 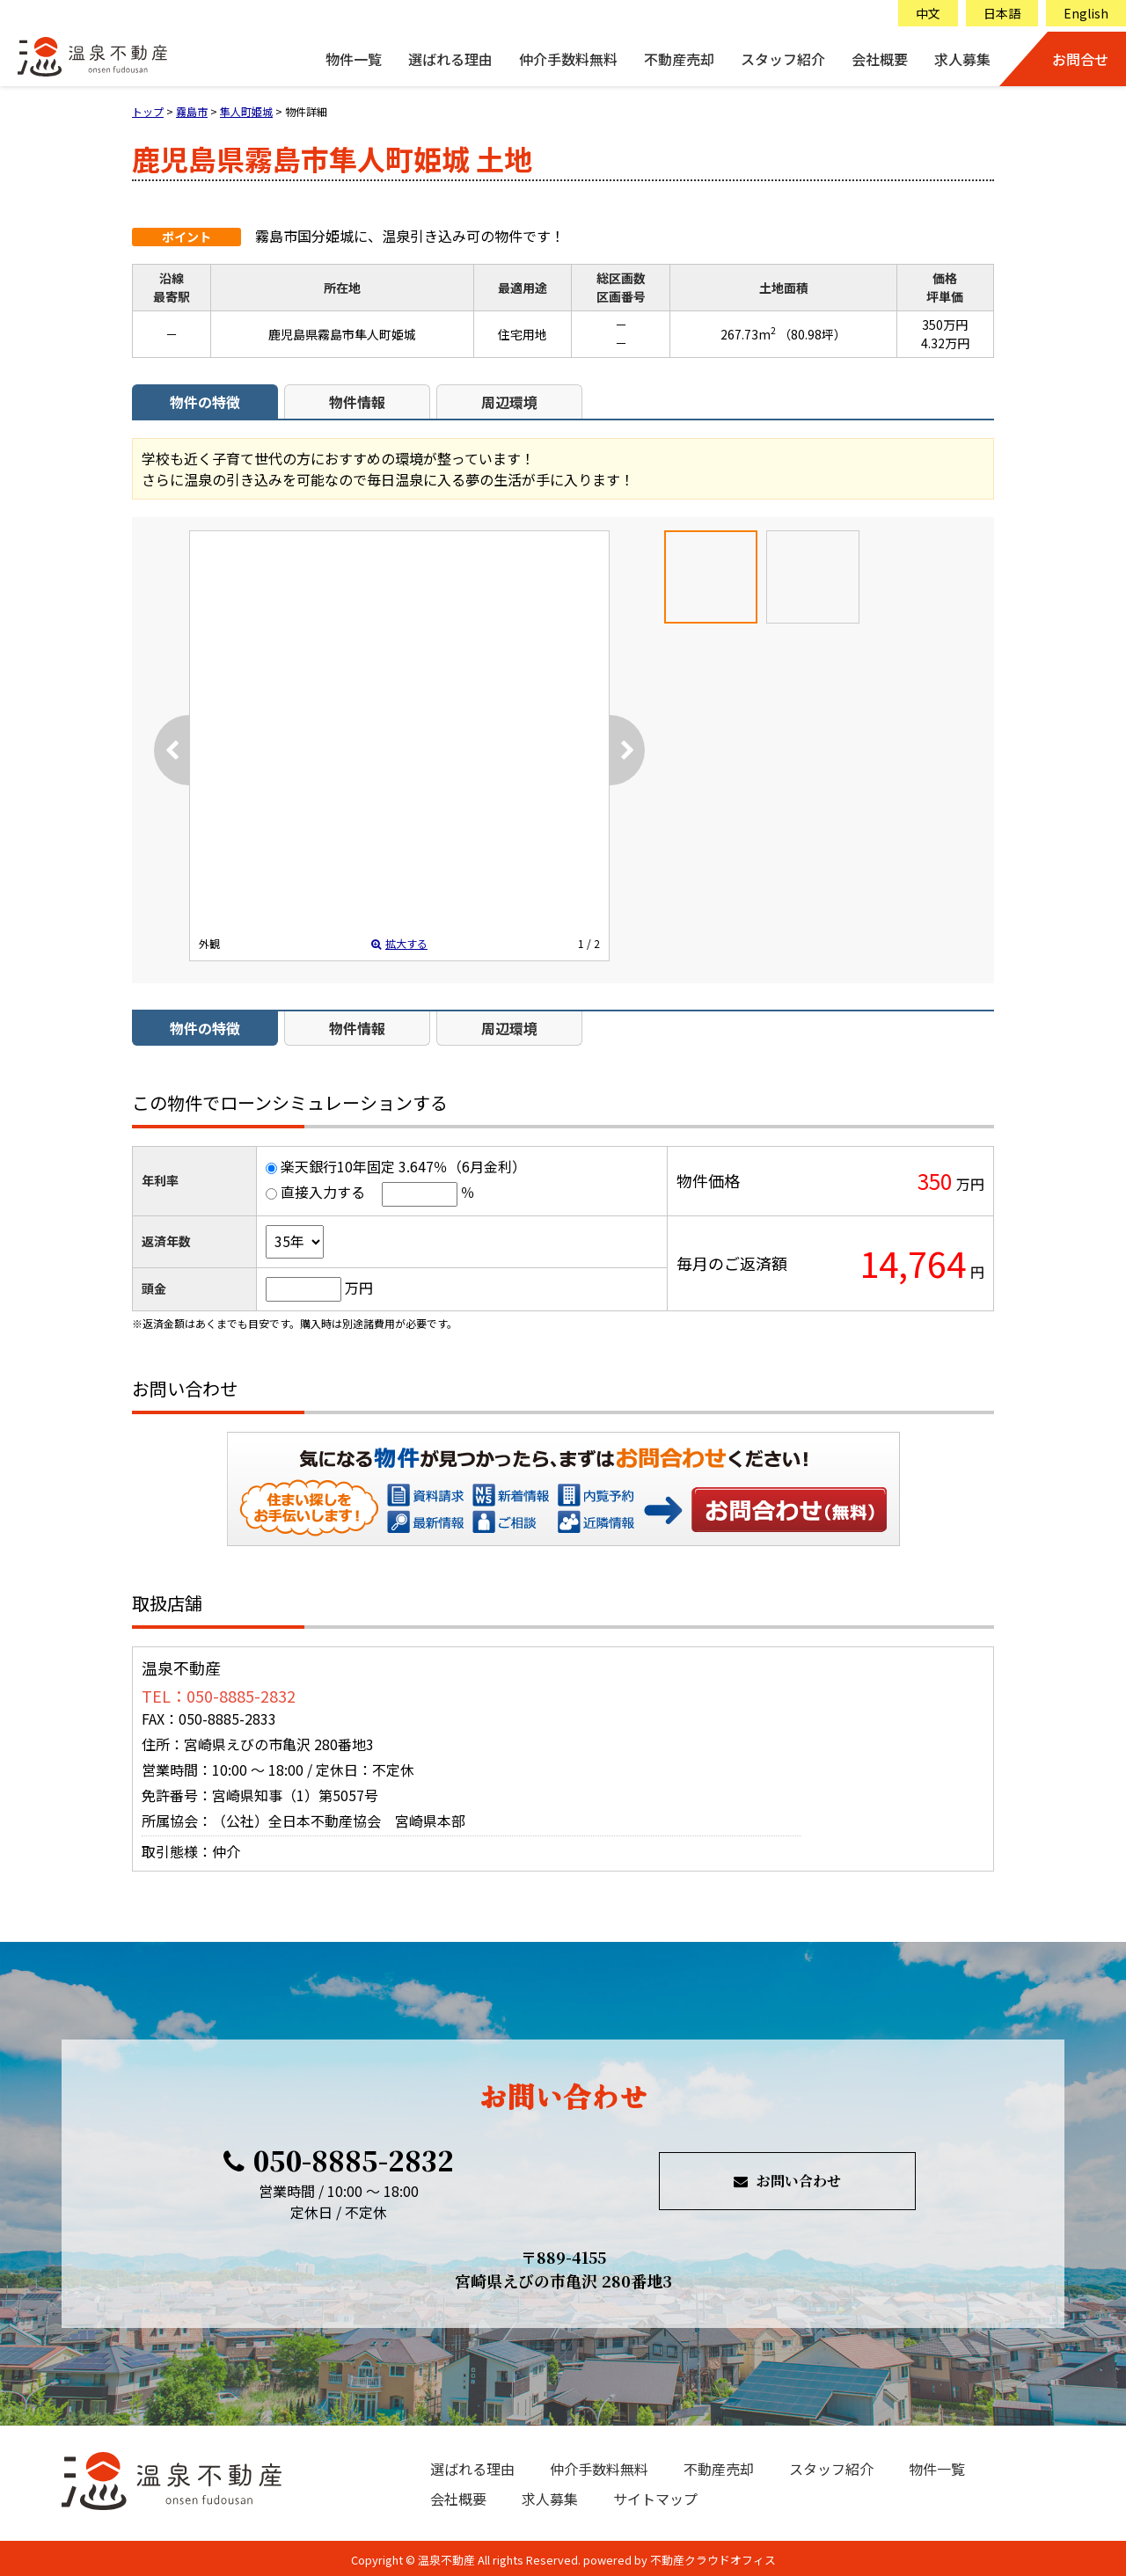 What do you see at coordinates (568, 58) in the screenshot?
I see `仲介手数料無料` at bounding box center [568, 58].